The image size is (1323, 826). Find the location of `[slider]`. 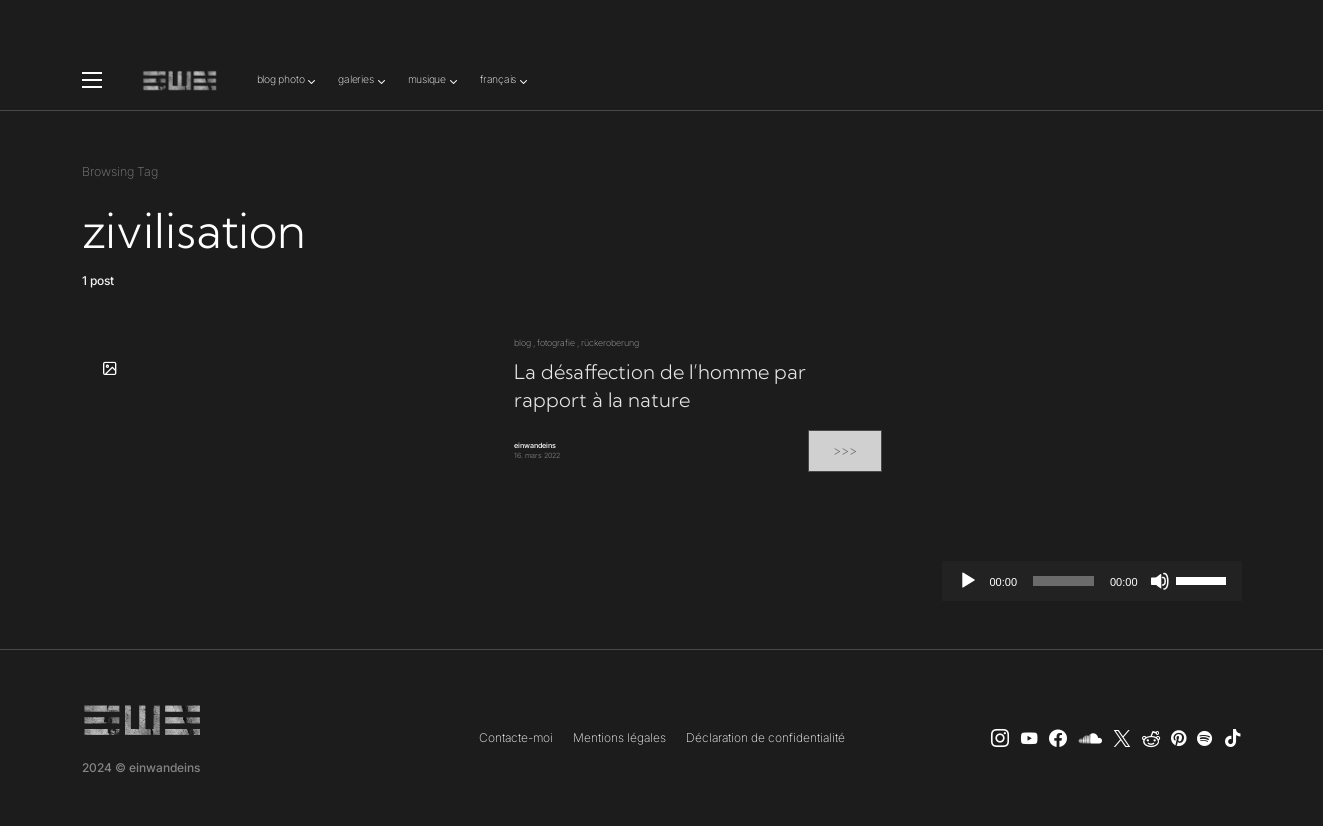

[slider] is located at coordinates (1063, 581).